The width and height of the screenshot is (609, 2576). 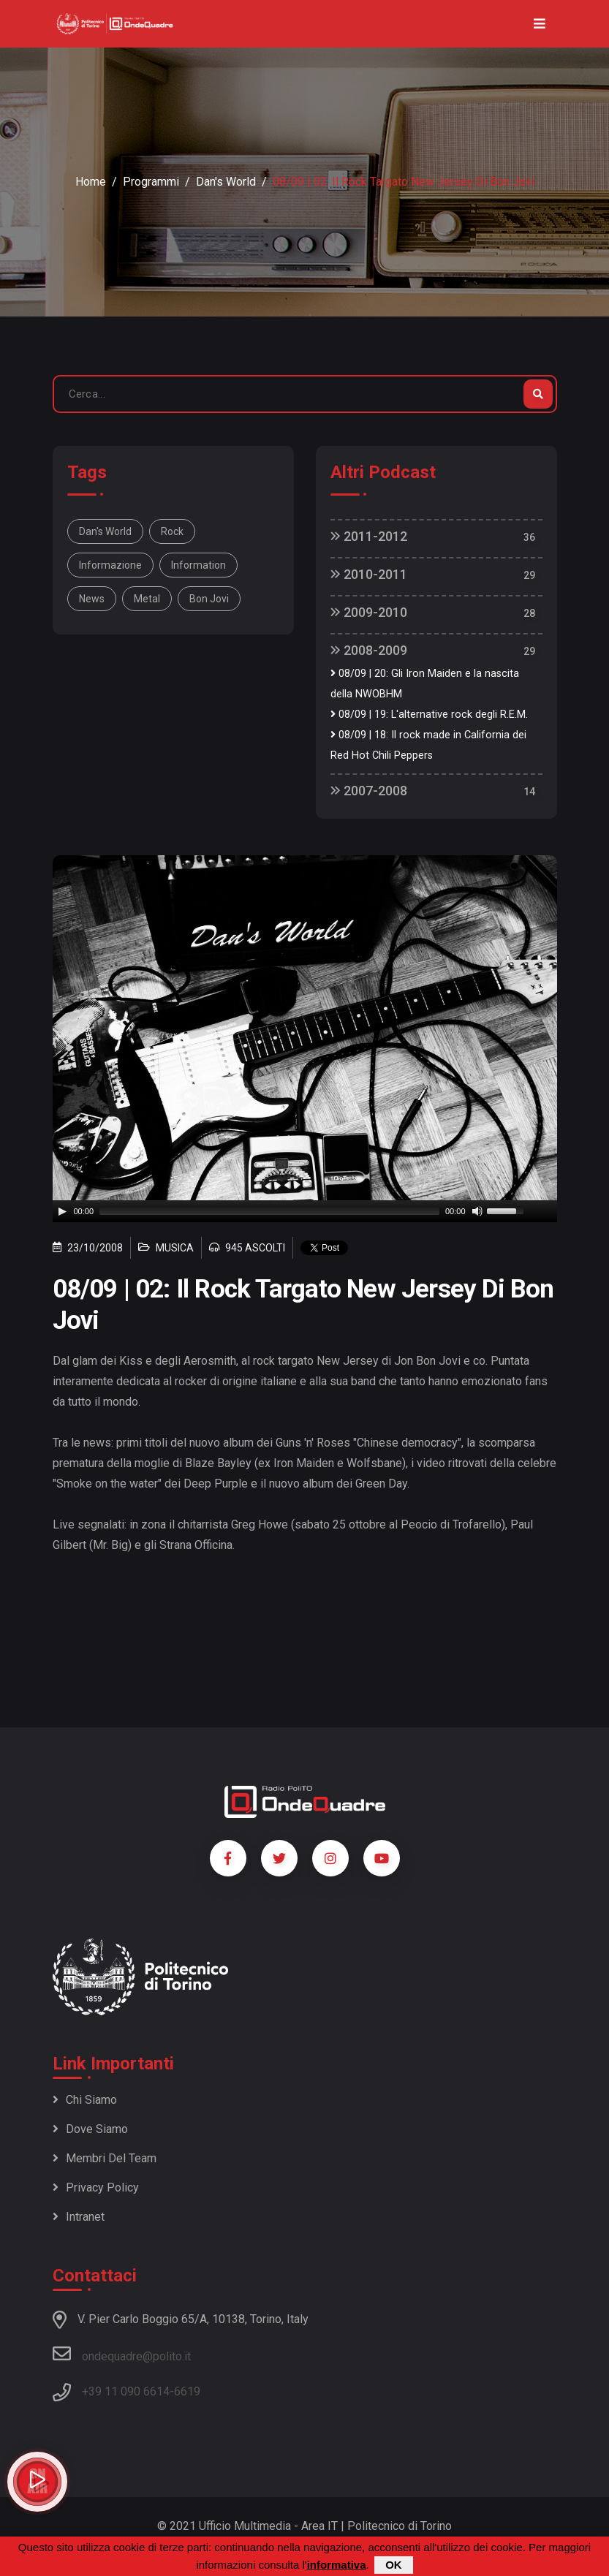 What do you see at coordinates (187, 2391) in the screenshot?
I see `6619` at bounding box center [187, 2391].